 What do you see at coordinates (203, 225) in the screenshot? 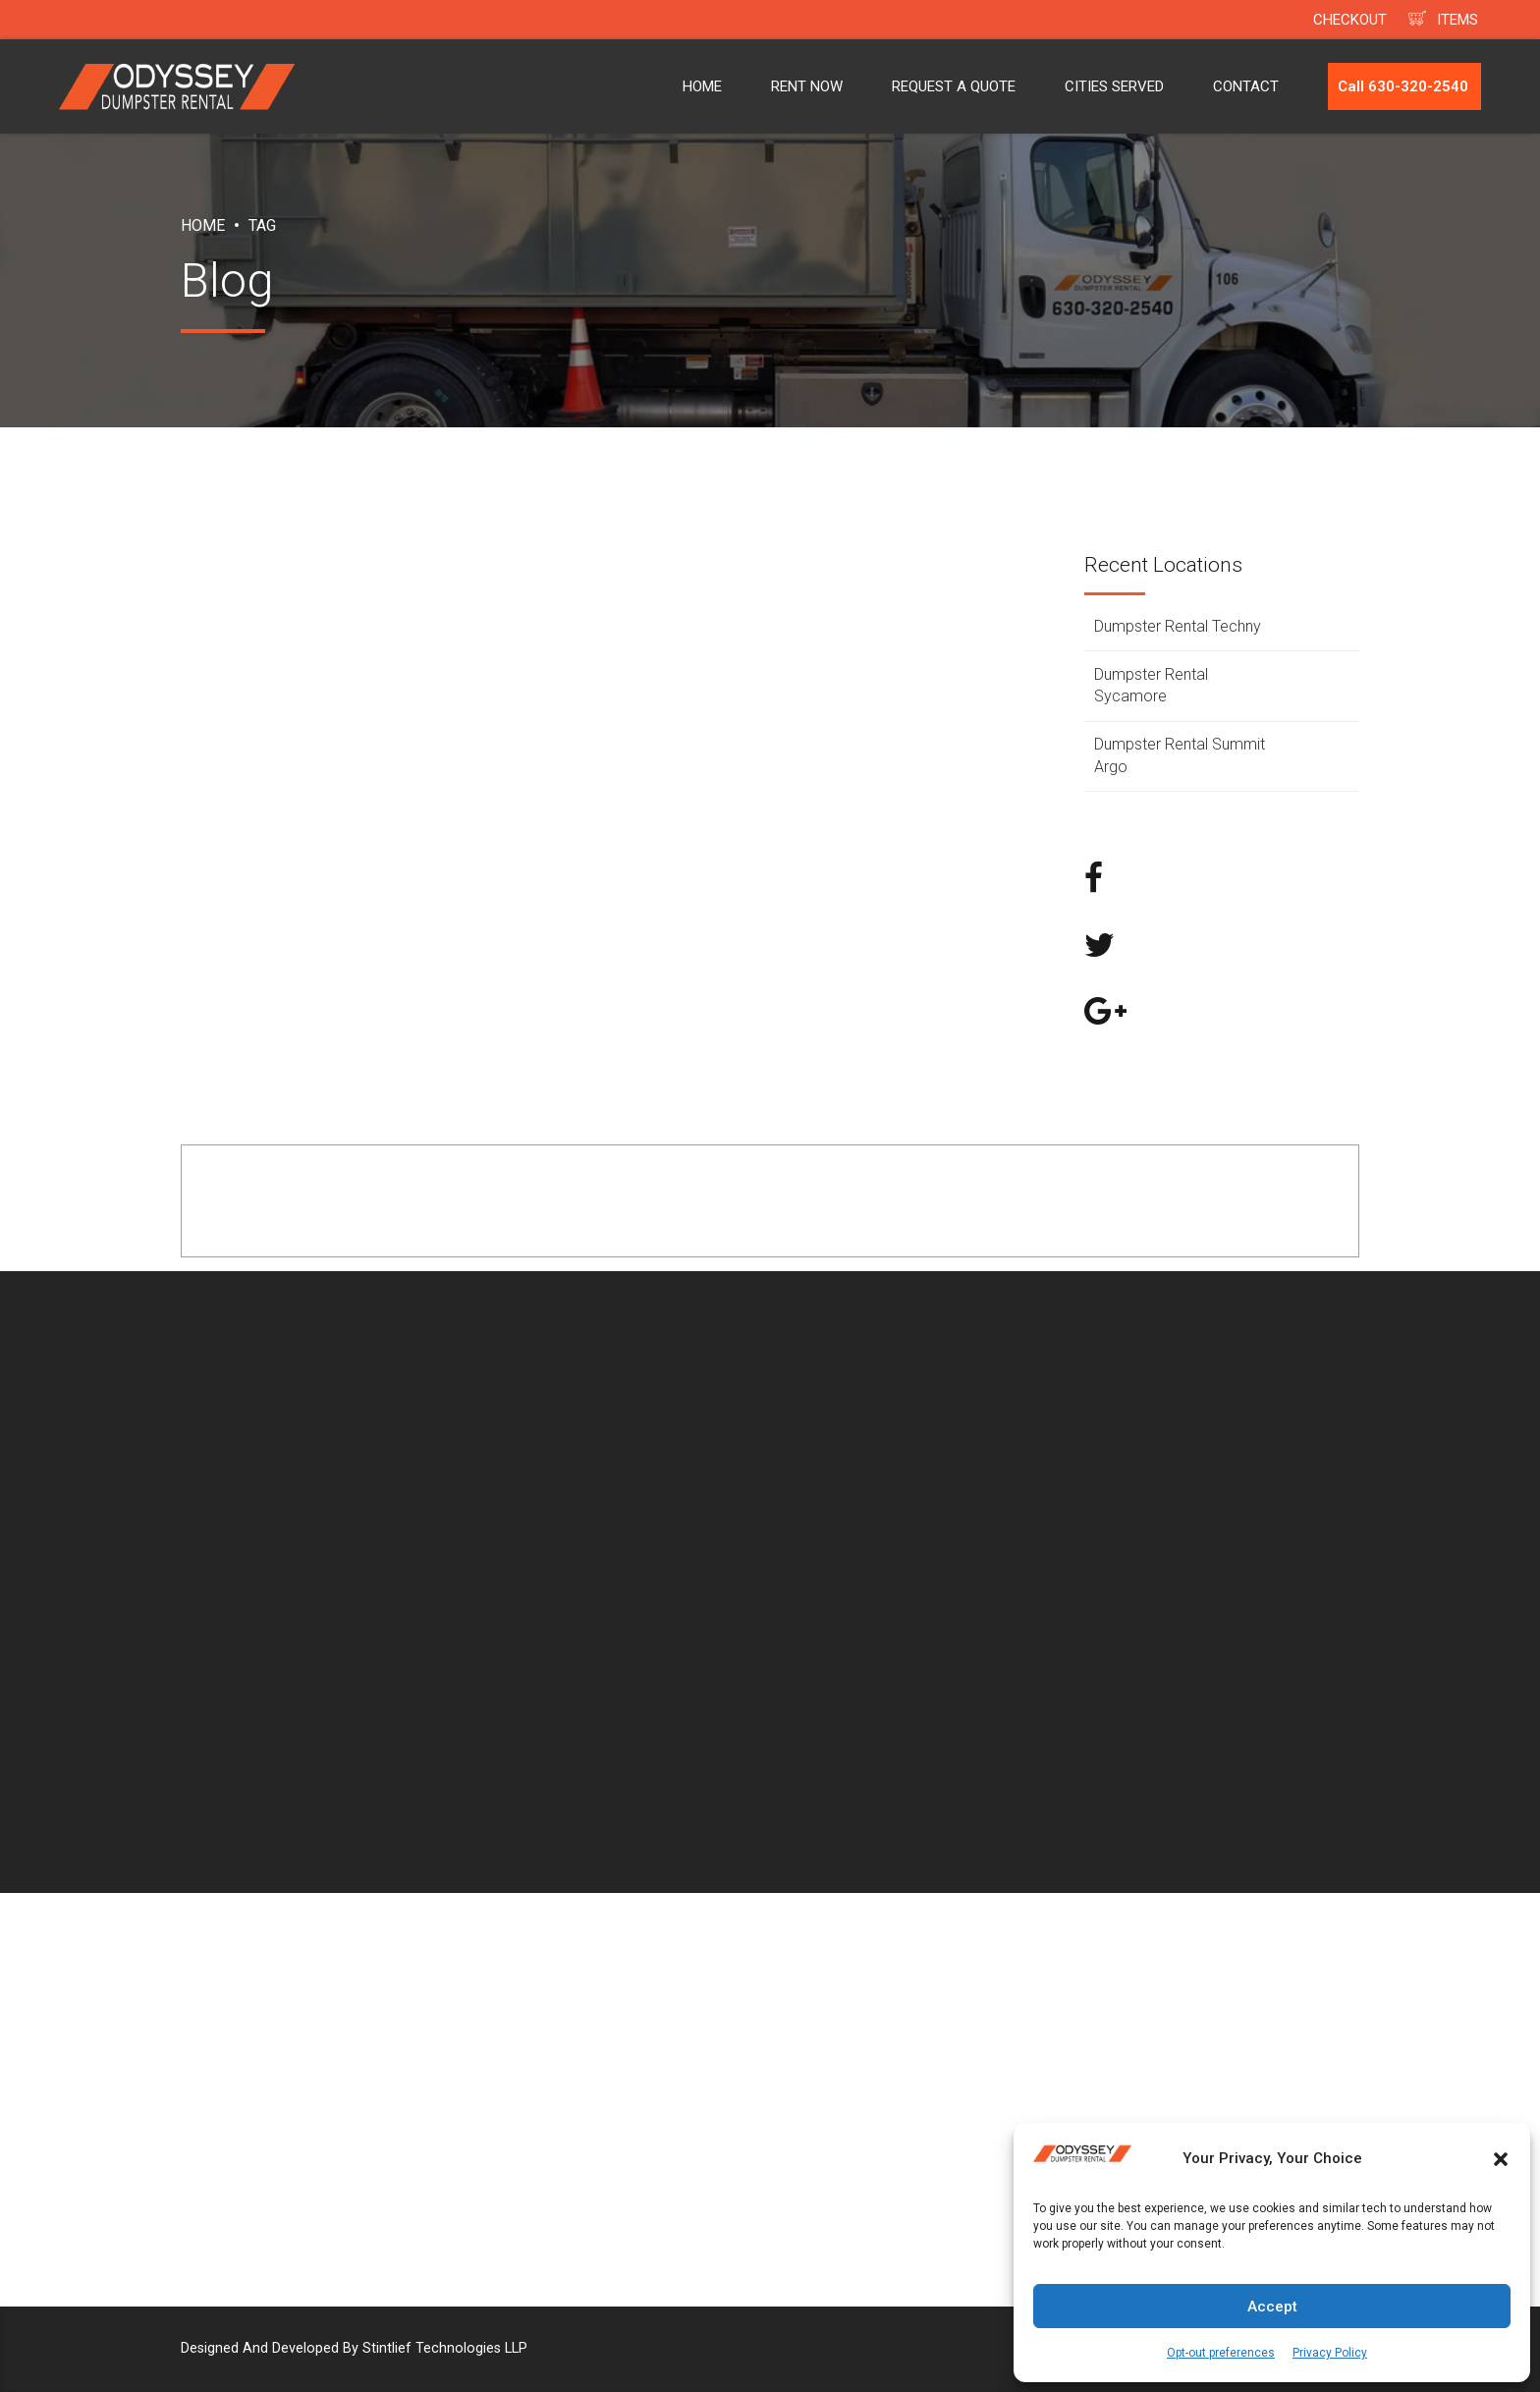
I see `Home` at bounding box center [203, 225].